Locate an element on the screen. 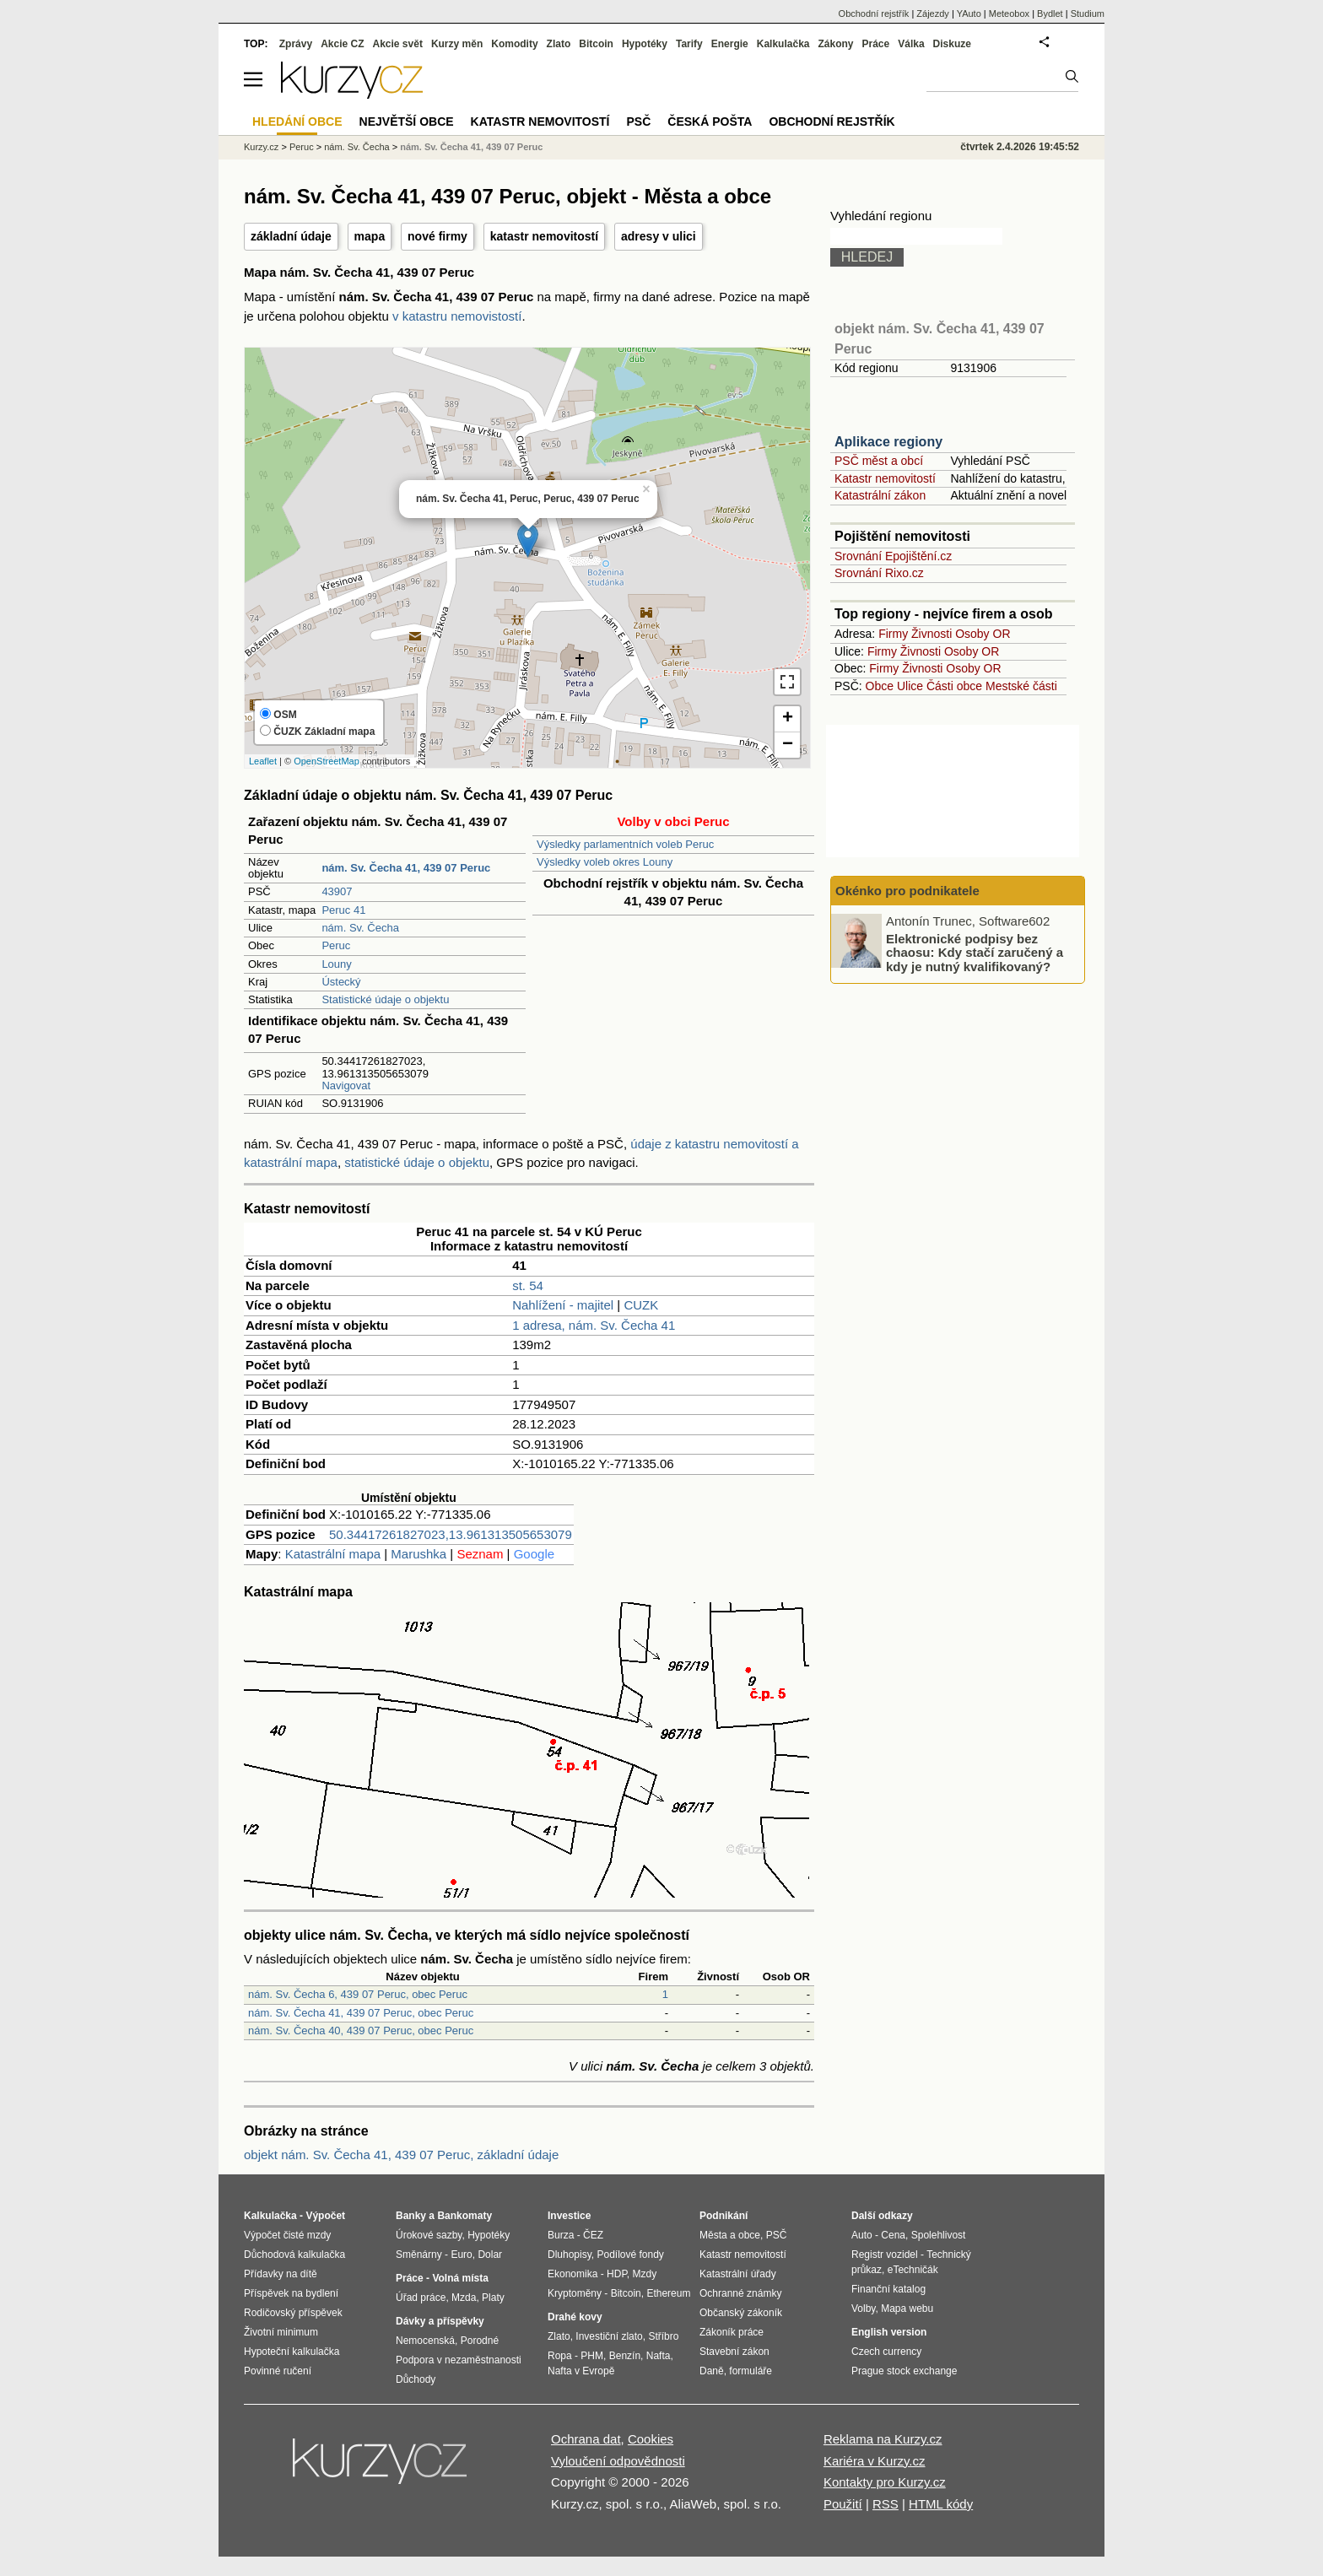 This screenshot has height=2576, width=1323. Živnosti is located at coordinates (931, 633).